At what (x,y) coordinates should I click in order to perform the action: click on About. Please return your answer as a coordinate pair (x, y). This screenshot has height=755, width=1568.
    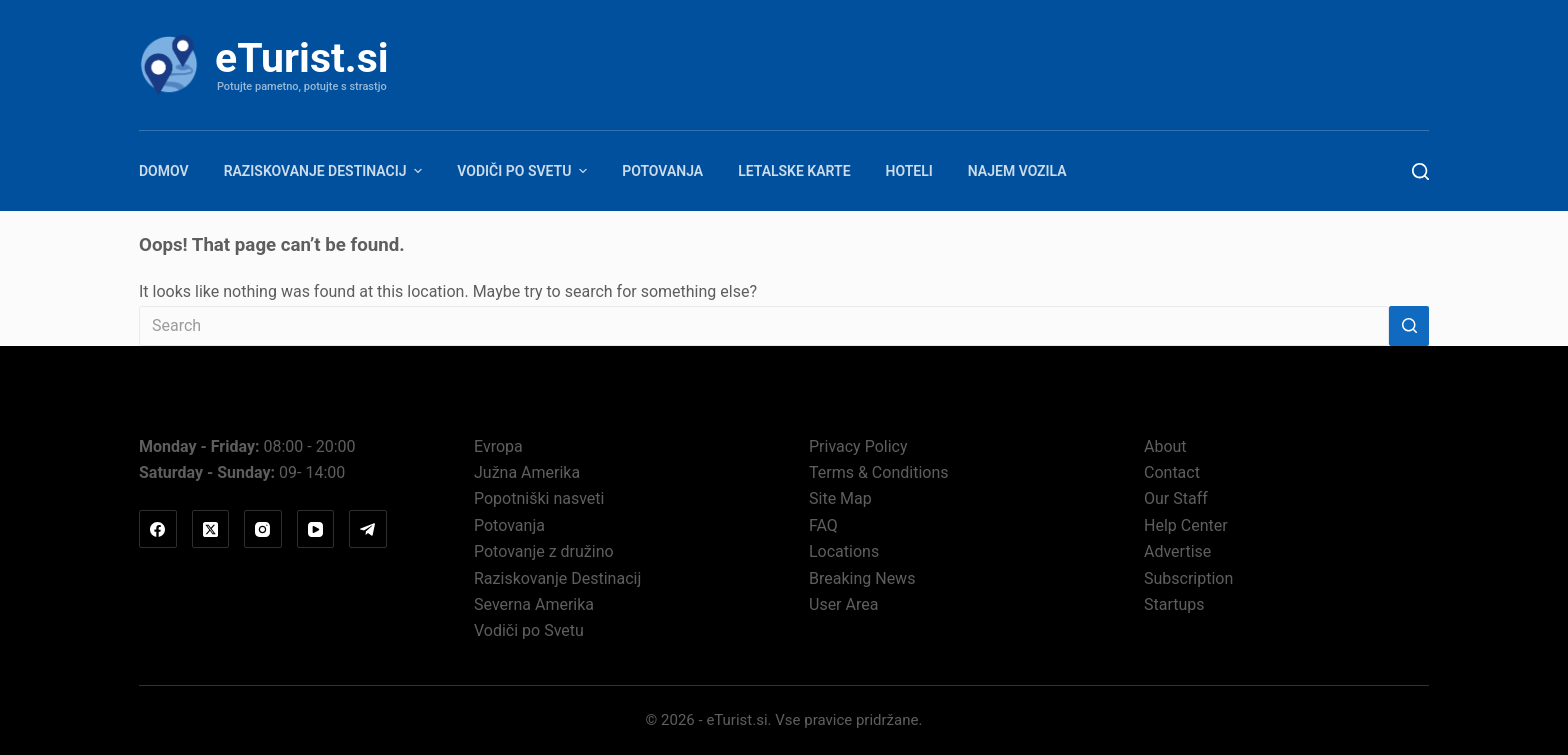
    Looking at the image, I should click on (1165, 446).